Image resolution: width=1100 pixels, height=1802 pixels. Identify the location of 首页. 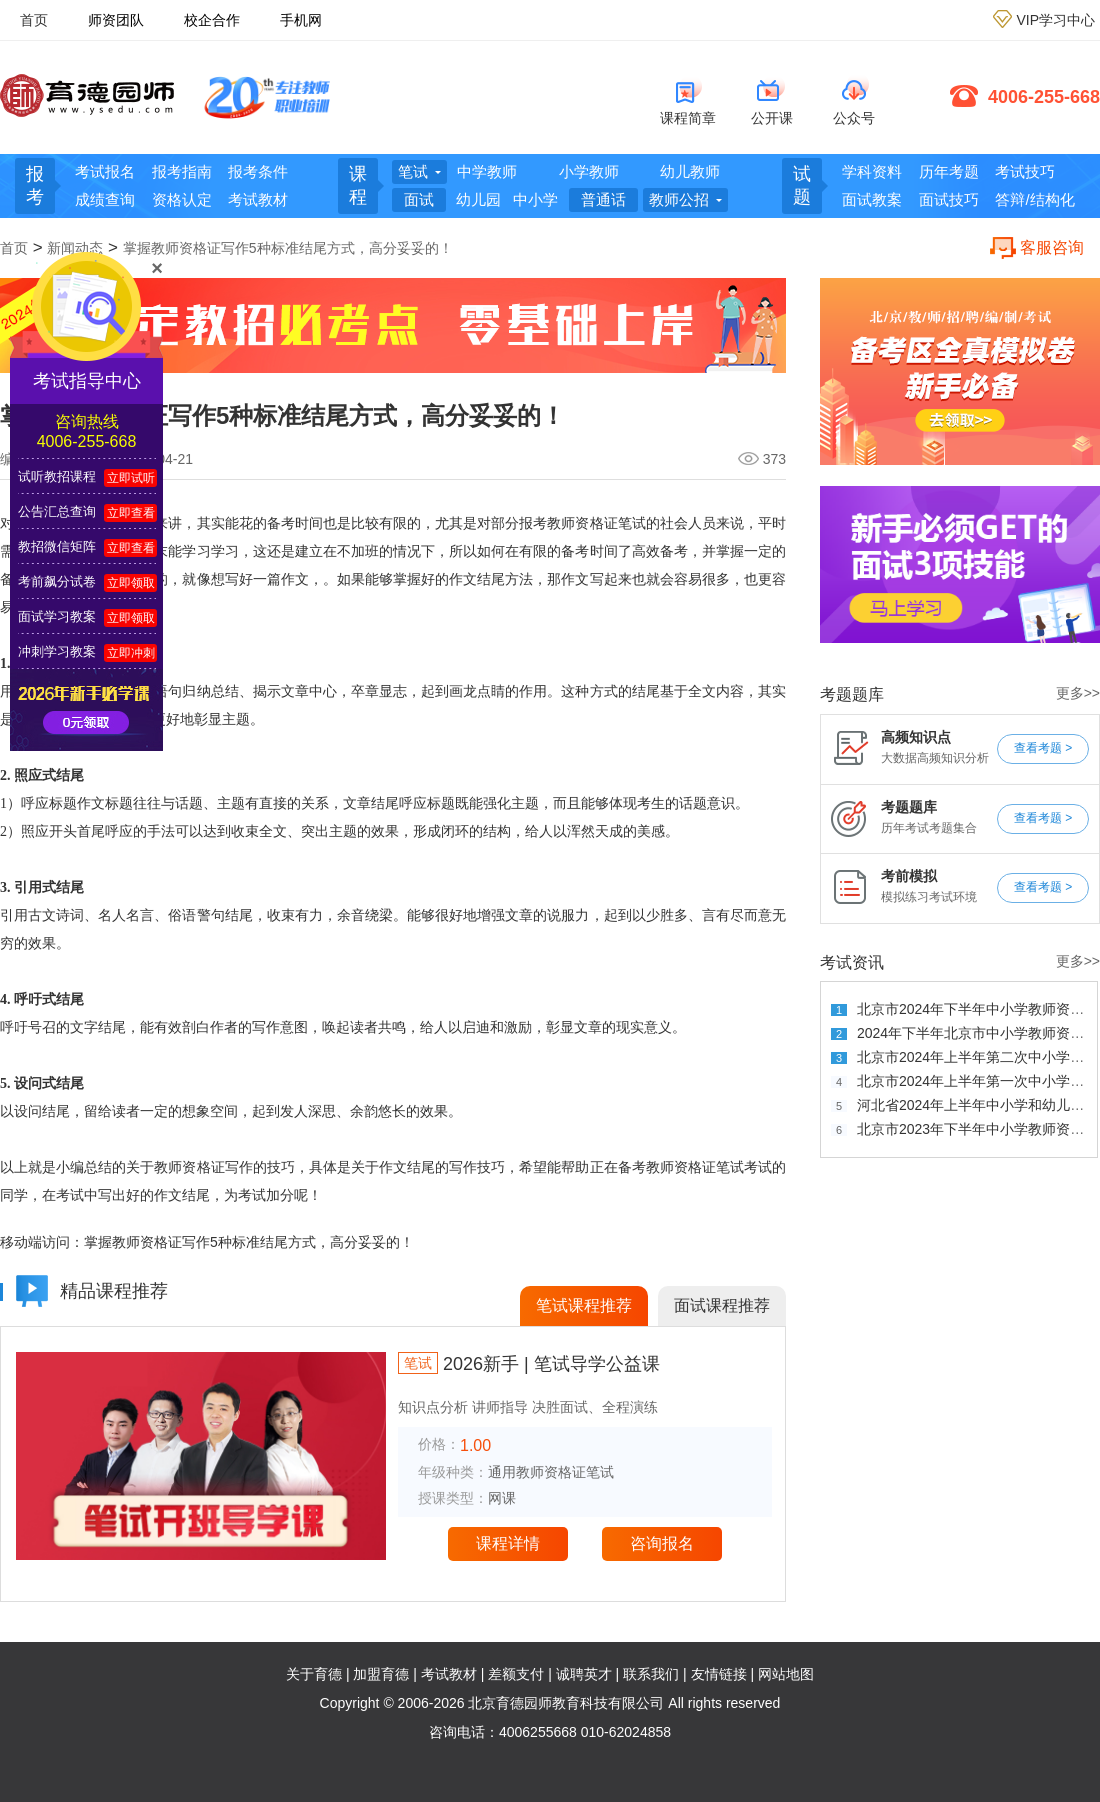
(34, 20).